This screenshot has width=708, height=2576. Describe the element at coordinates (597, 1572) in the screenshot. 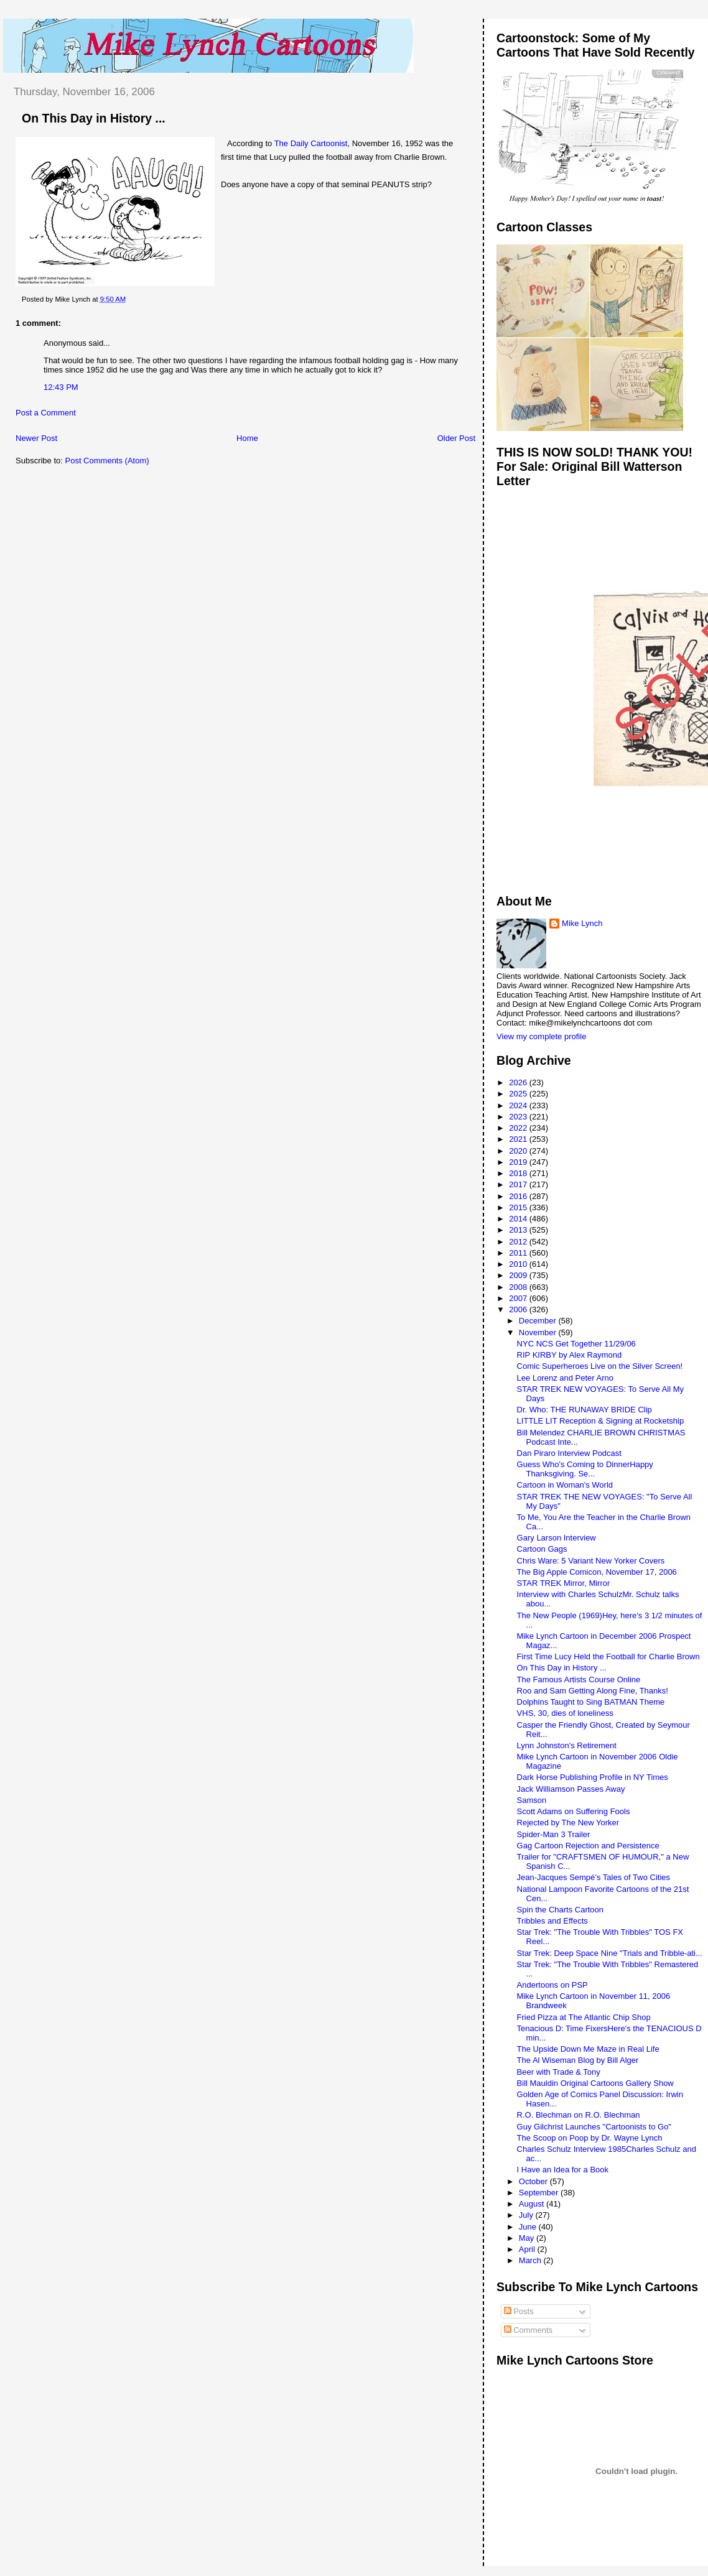

I see `The Big Apple Comicon, November 17, 2006` at that location.